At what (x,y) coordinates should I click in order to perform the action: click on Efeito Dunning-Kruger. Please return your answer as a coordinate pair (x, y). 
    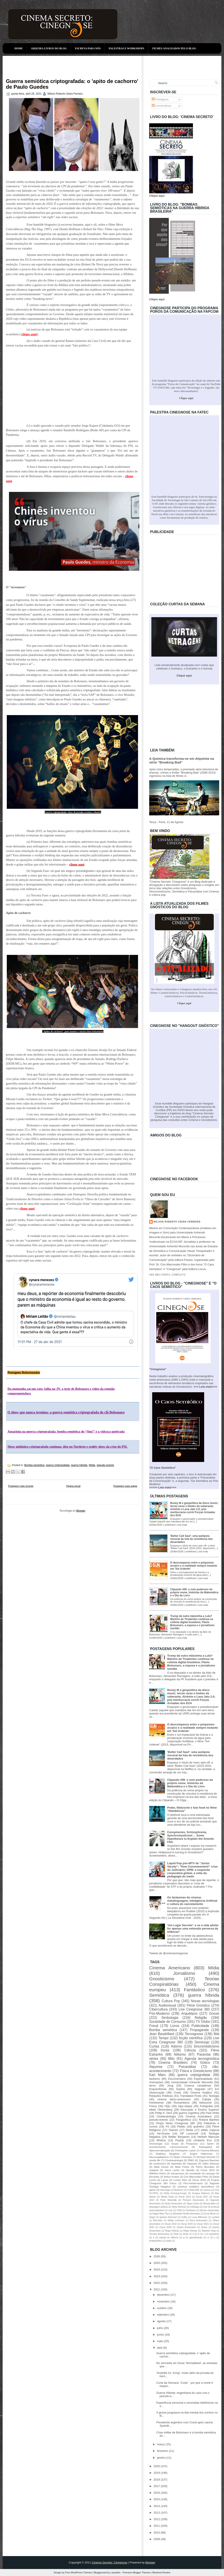
    Looking at the image, I should click on (175, 2193).